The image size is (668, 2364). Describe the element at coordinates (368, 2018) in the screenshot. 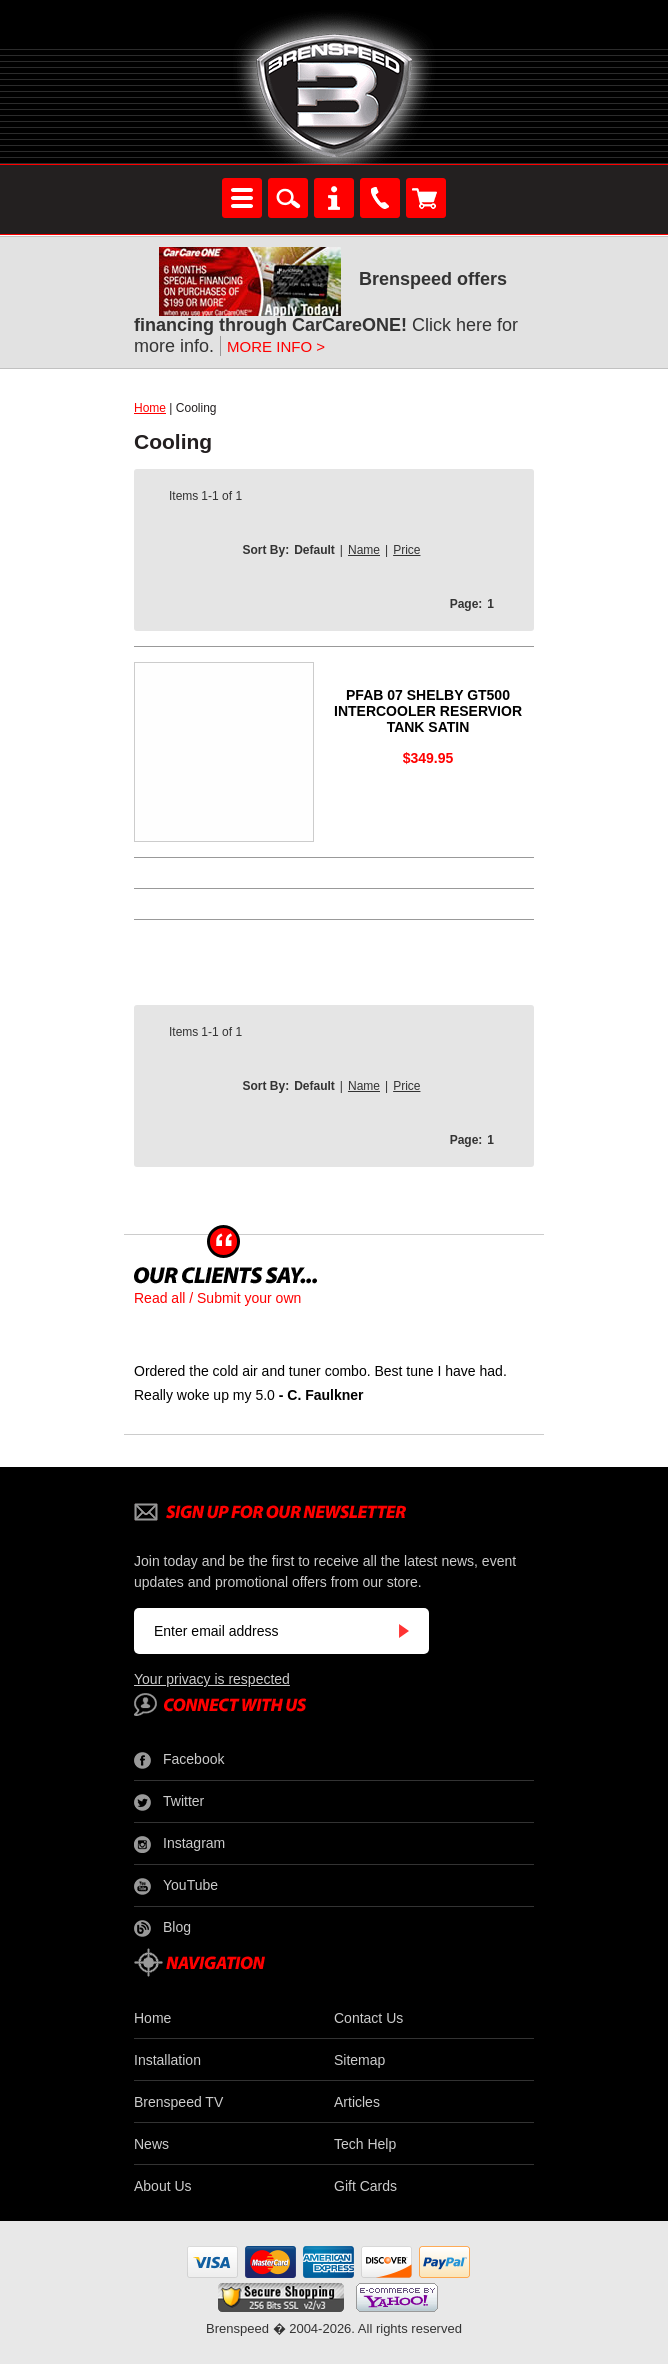

I see `Contact Us` at that location.